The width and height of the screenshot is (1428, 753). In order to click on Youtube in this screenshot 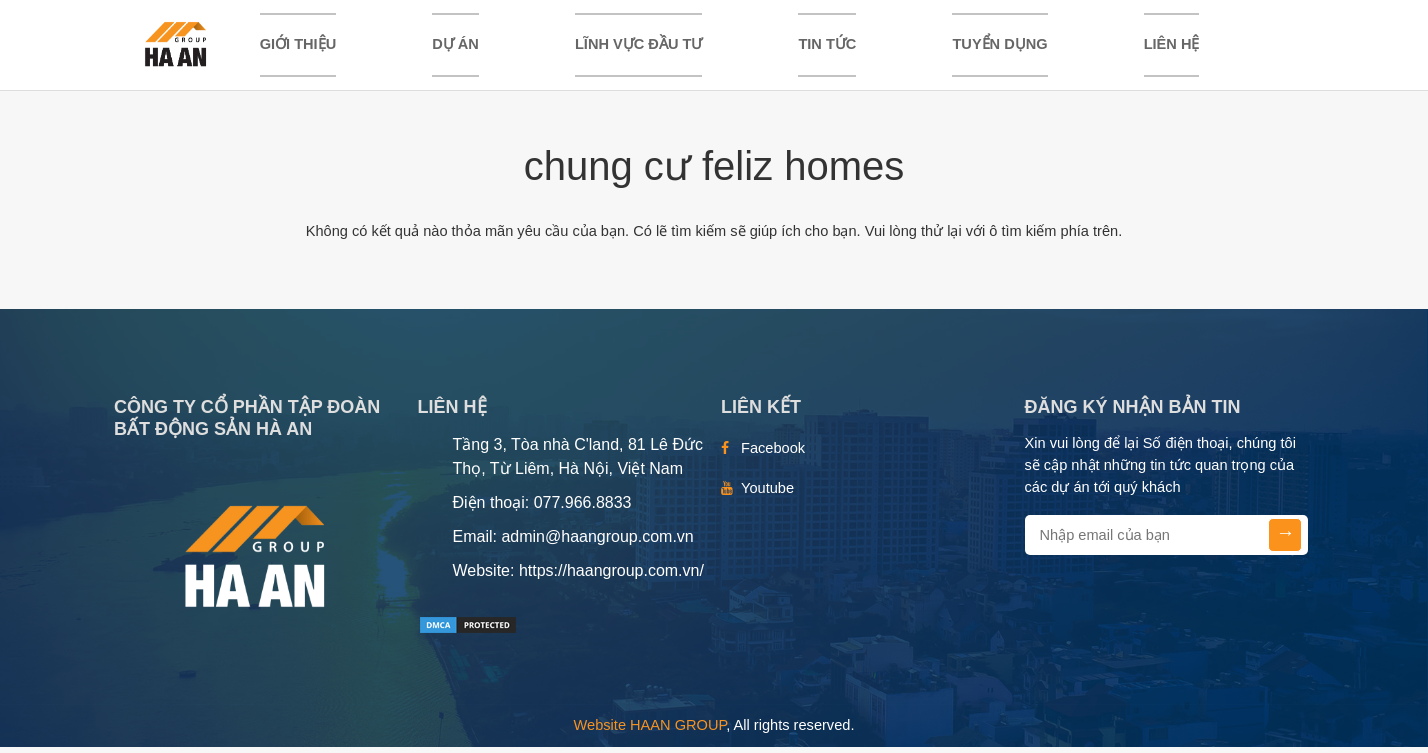, I will do `click(767, 494)`.